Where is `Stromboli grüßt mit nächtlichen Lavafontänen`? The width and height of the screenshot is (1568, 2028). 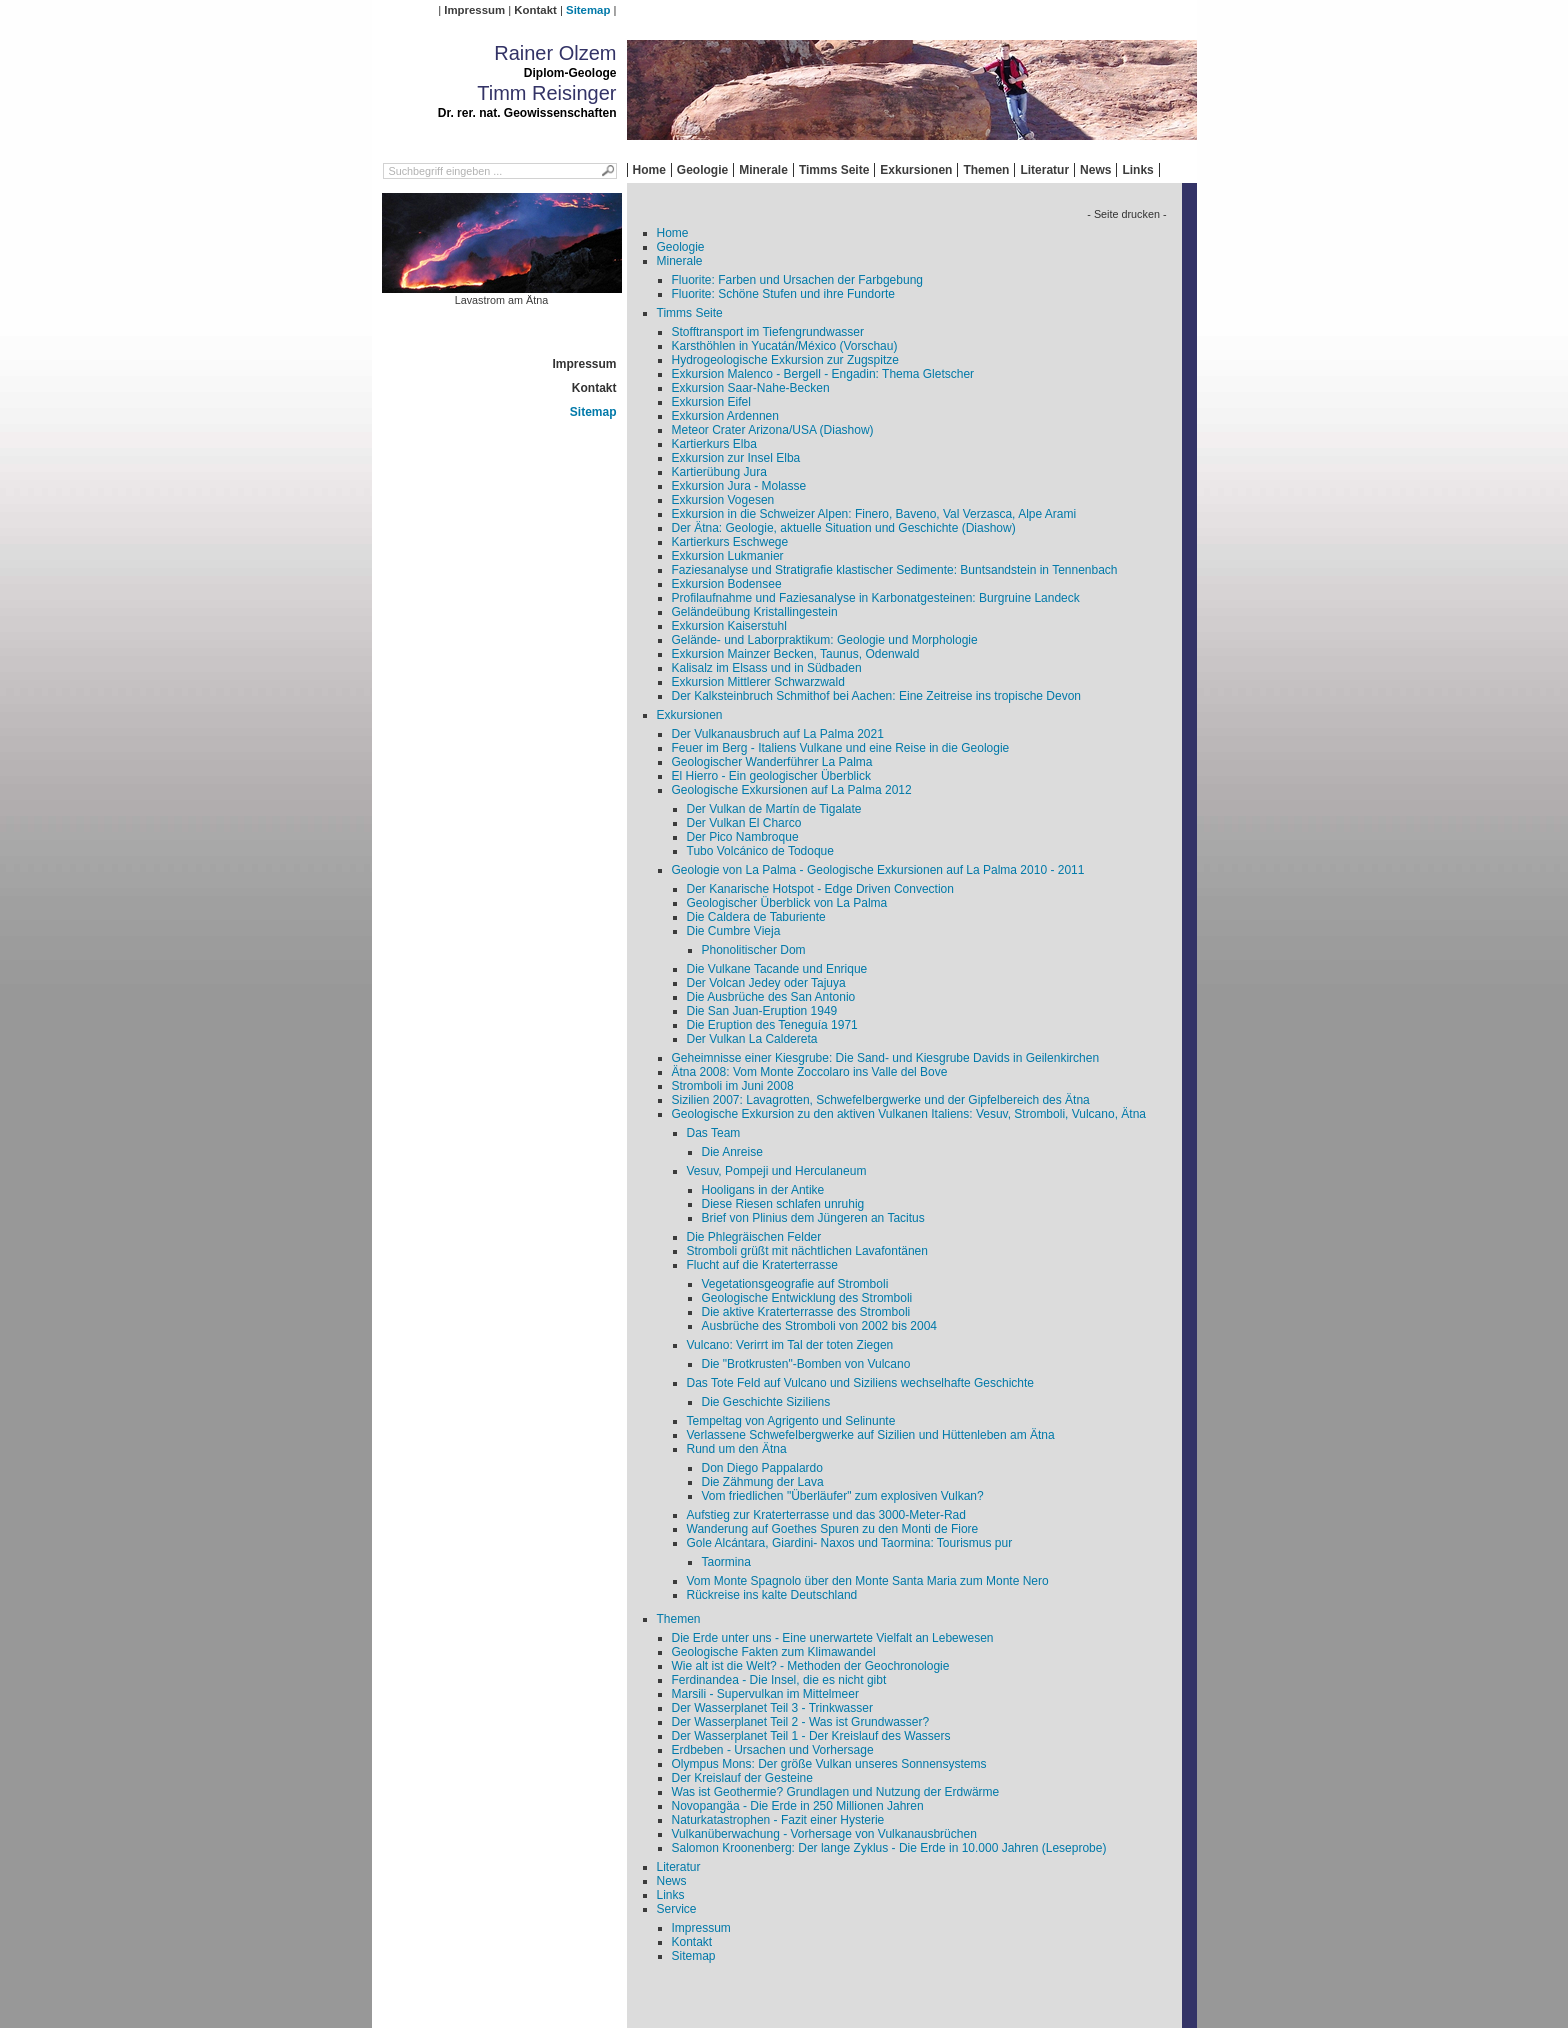
Stromboli grüßt mit nächtlichen Lavafontänen is located at coordinates (807, 1251).